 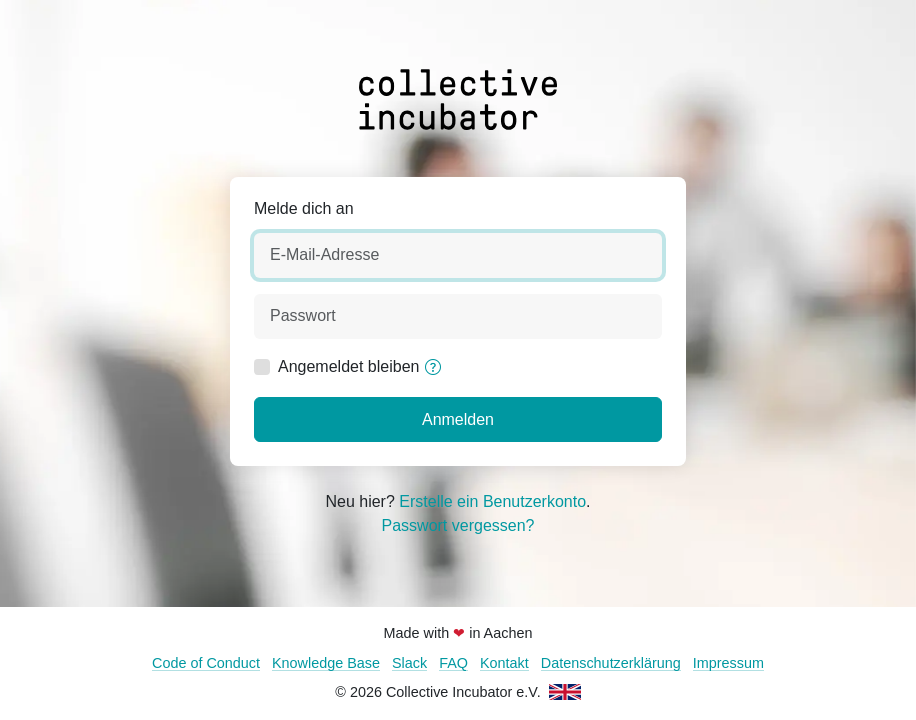 I want to click on Datenschutzerklärung, so click(x=611, y=663).